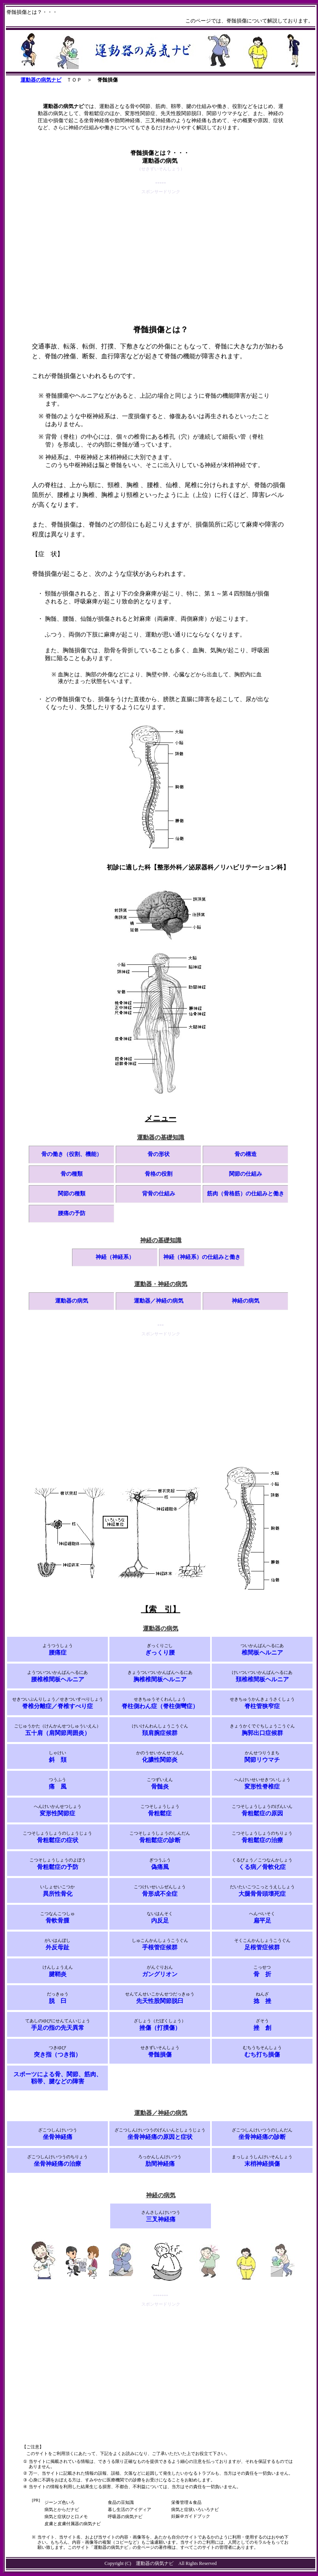 The width and height of the screenshot is (318, 2576). I want to click on 骨粗鬆症, so click(160, 1813).